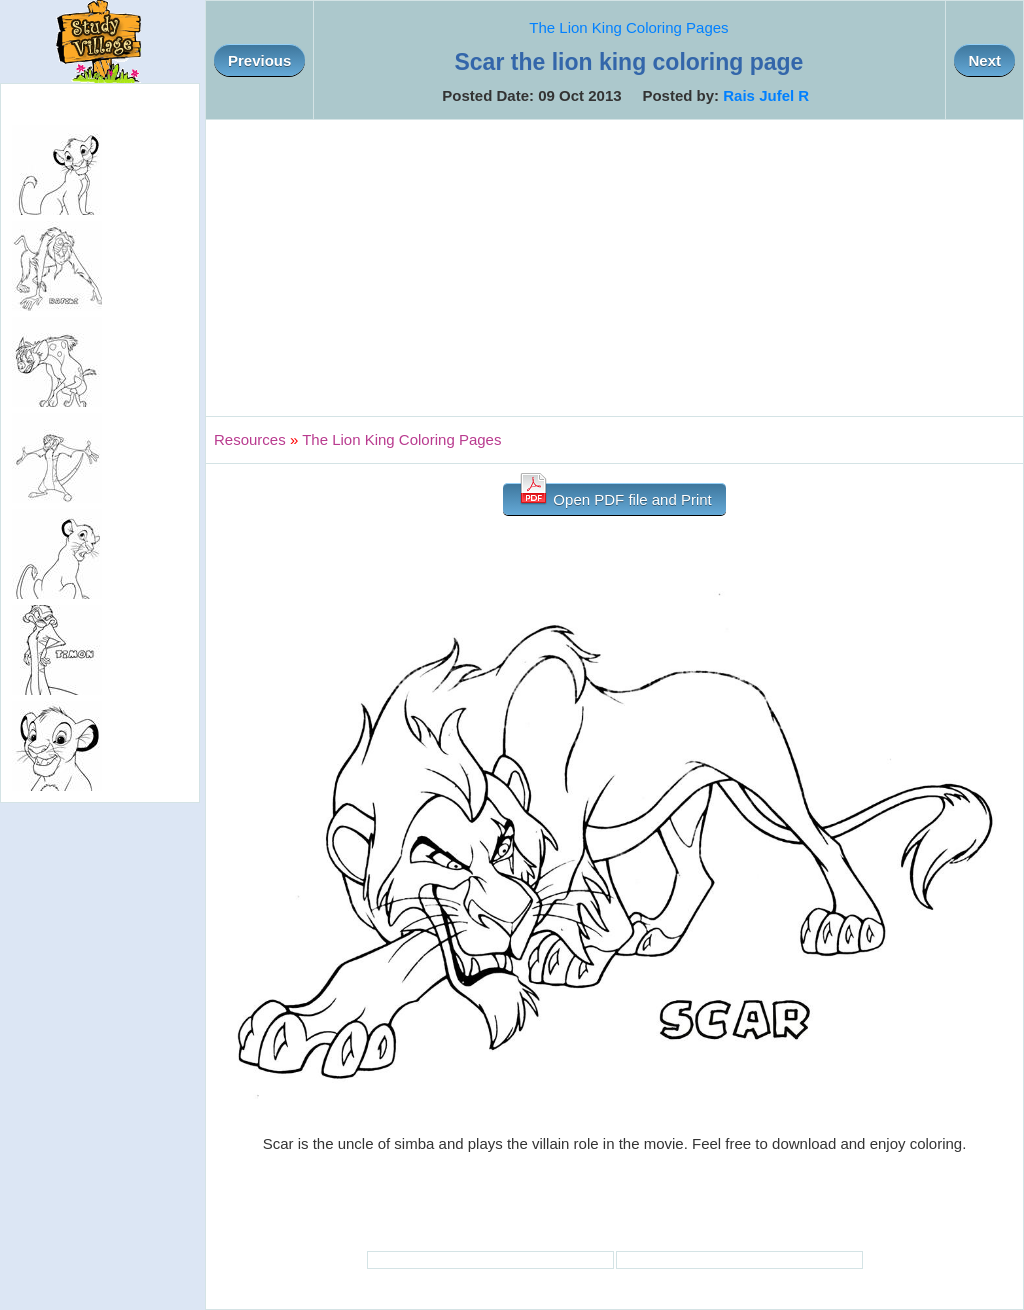 The image size is (1024, 1310). I want to click on Rais Jufel R, so click(766, 95).